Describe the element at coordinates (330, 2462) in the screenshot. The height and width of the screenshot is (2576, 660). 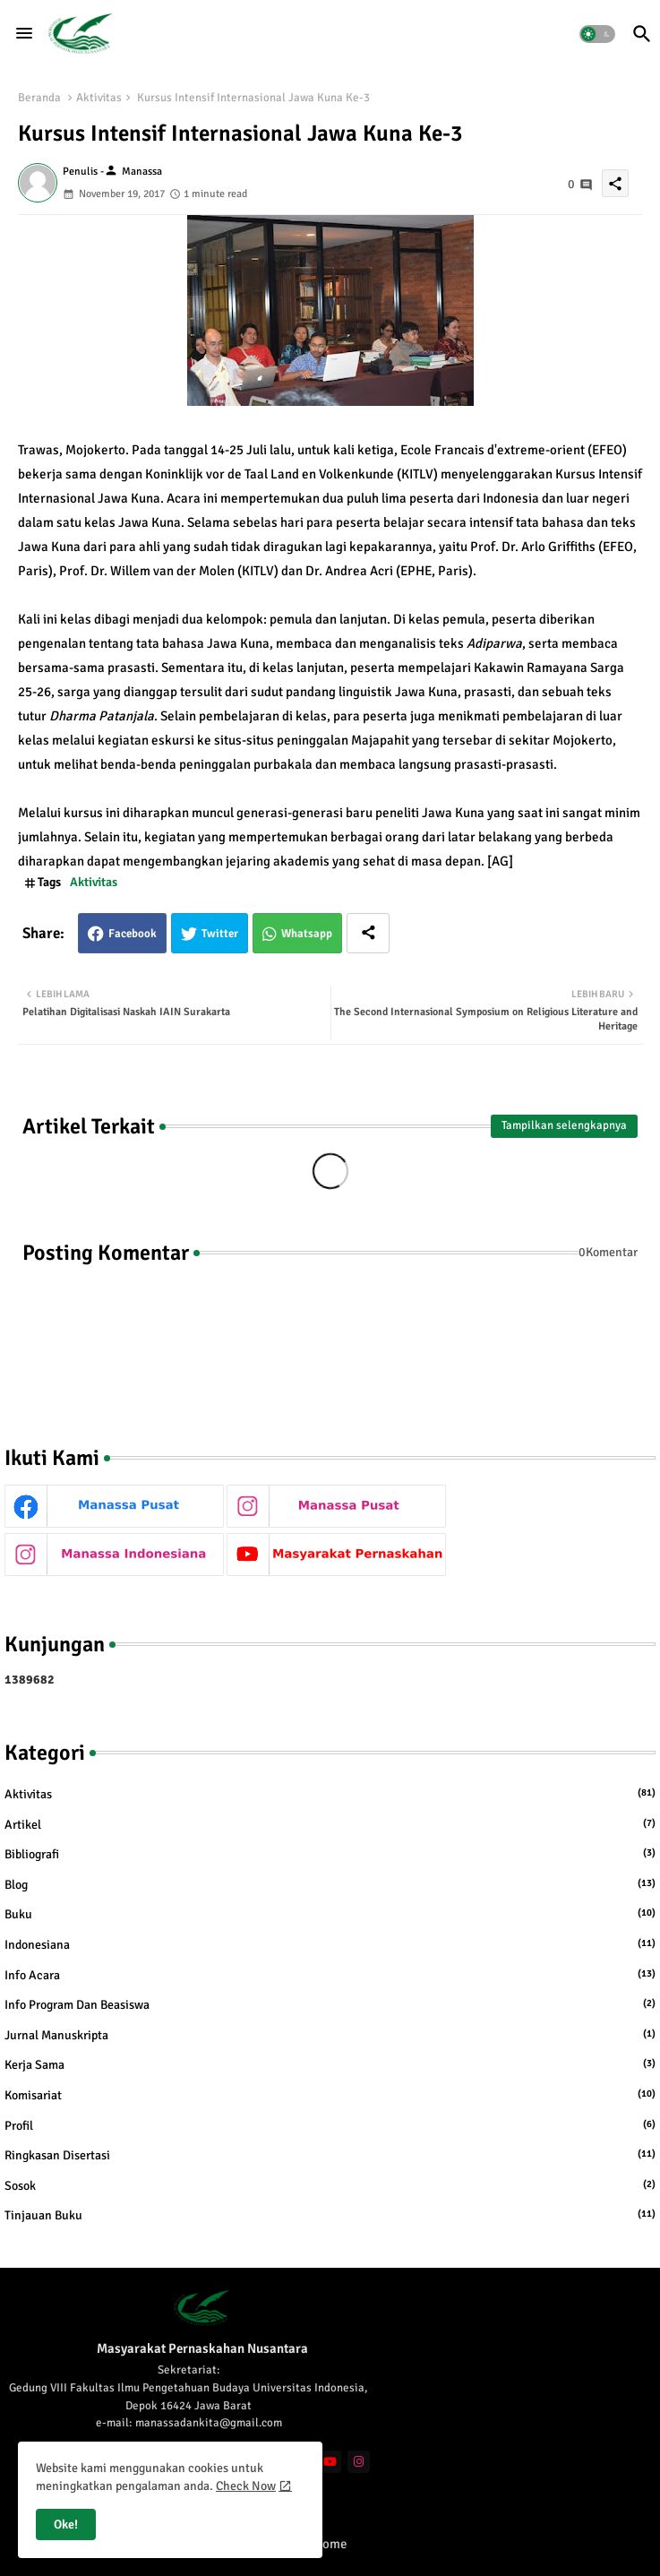
I see `[youtube]` at that location.